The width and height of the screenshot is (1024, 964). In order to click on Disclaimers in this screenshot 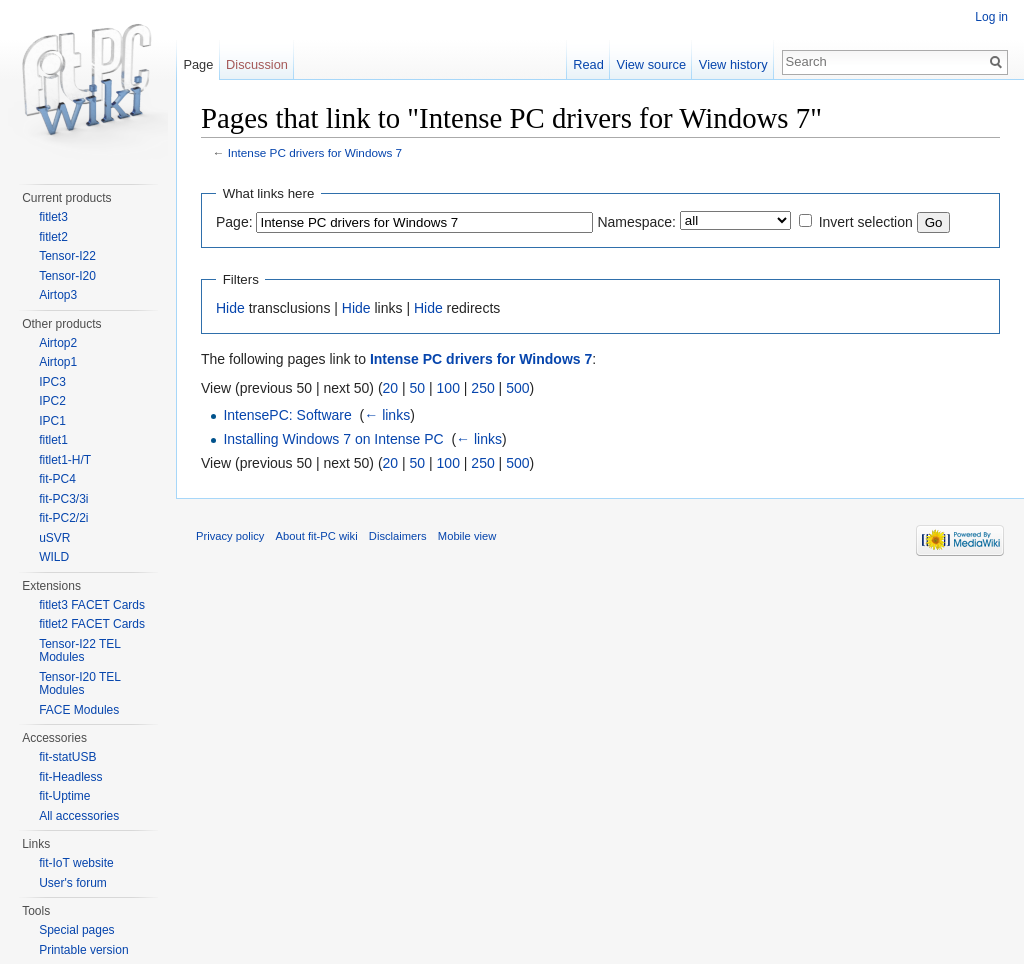, I will do `click(398, 536)`.